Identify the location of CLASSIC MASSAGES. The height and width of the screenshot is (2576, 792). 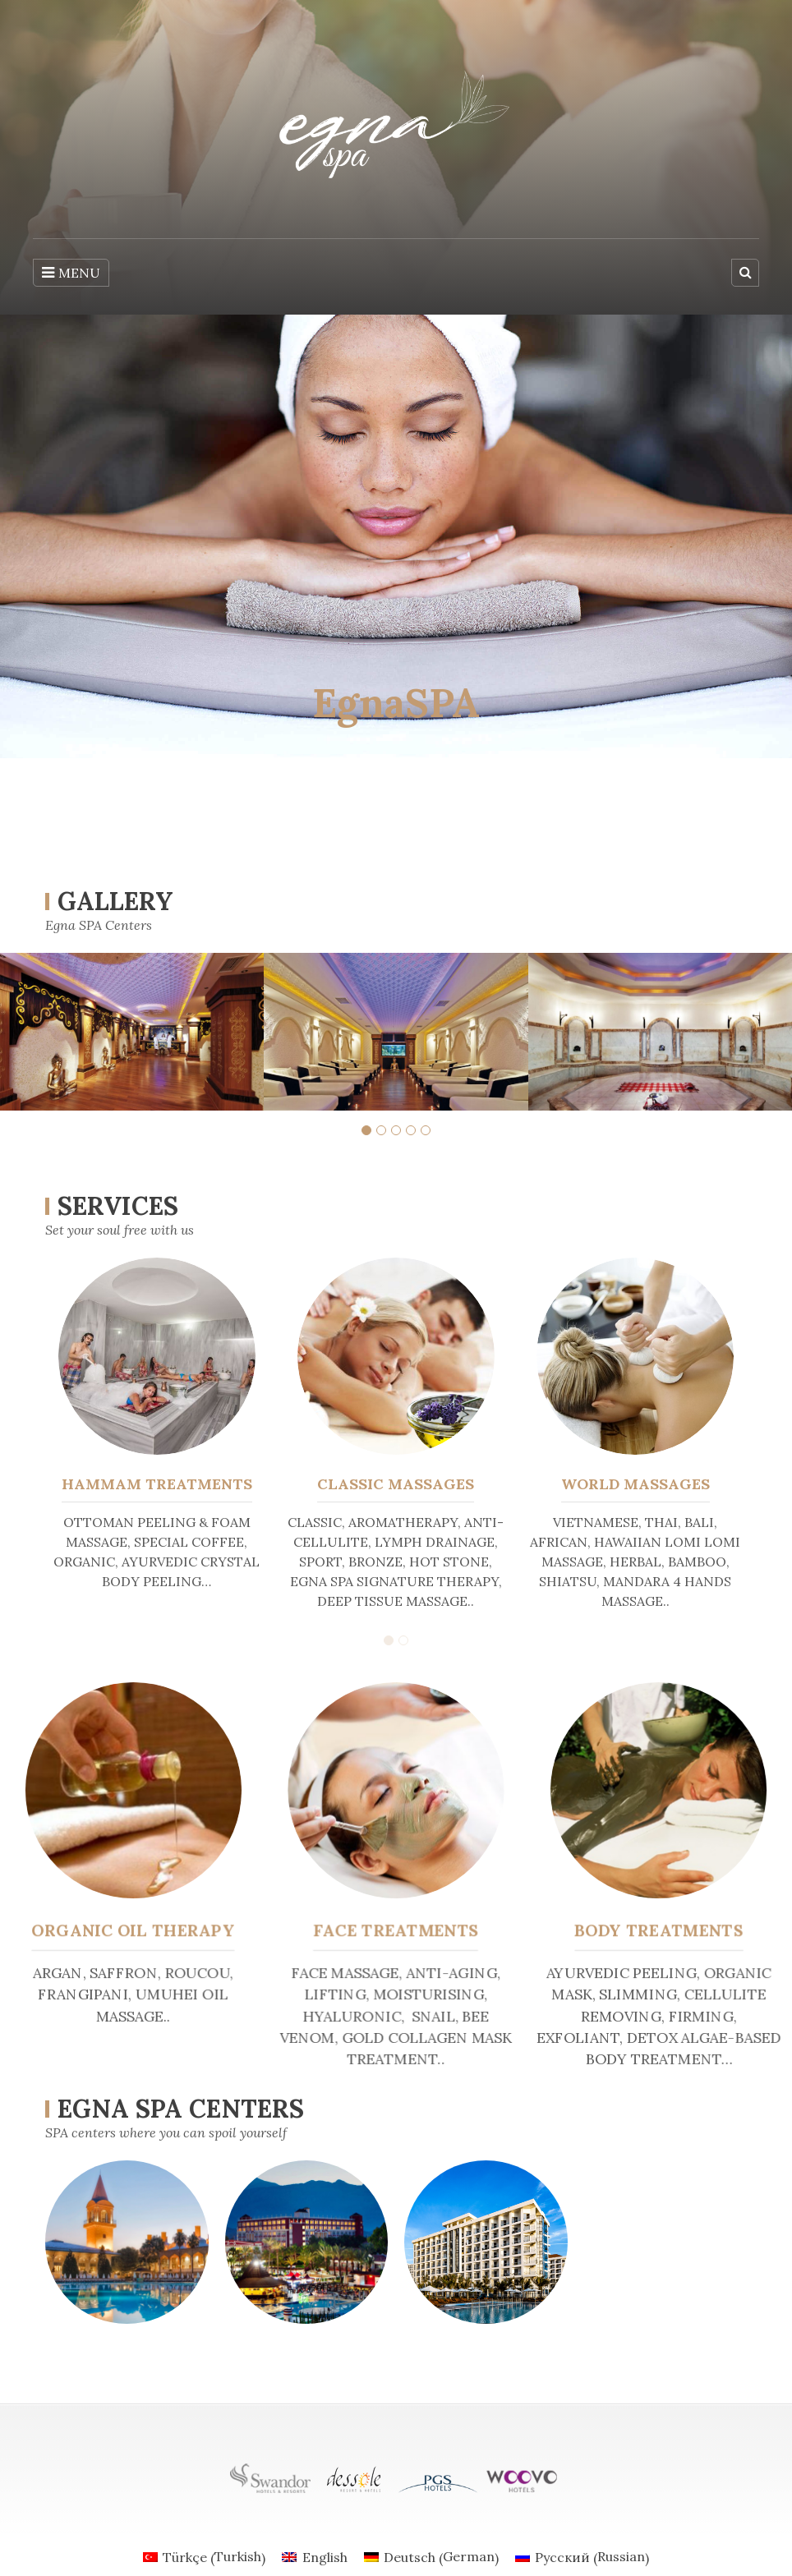
(395, 1483).